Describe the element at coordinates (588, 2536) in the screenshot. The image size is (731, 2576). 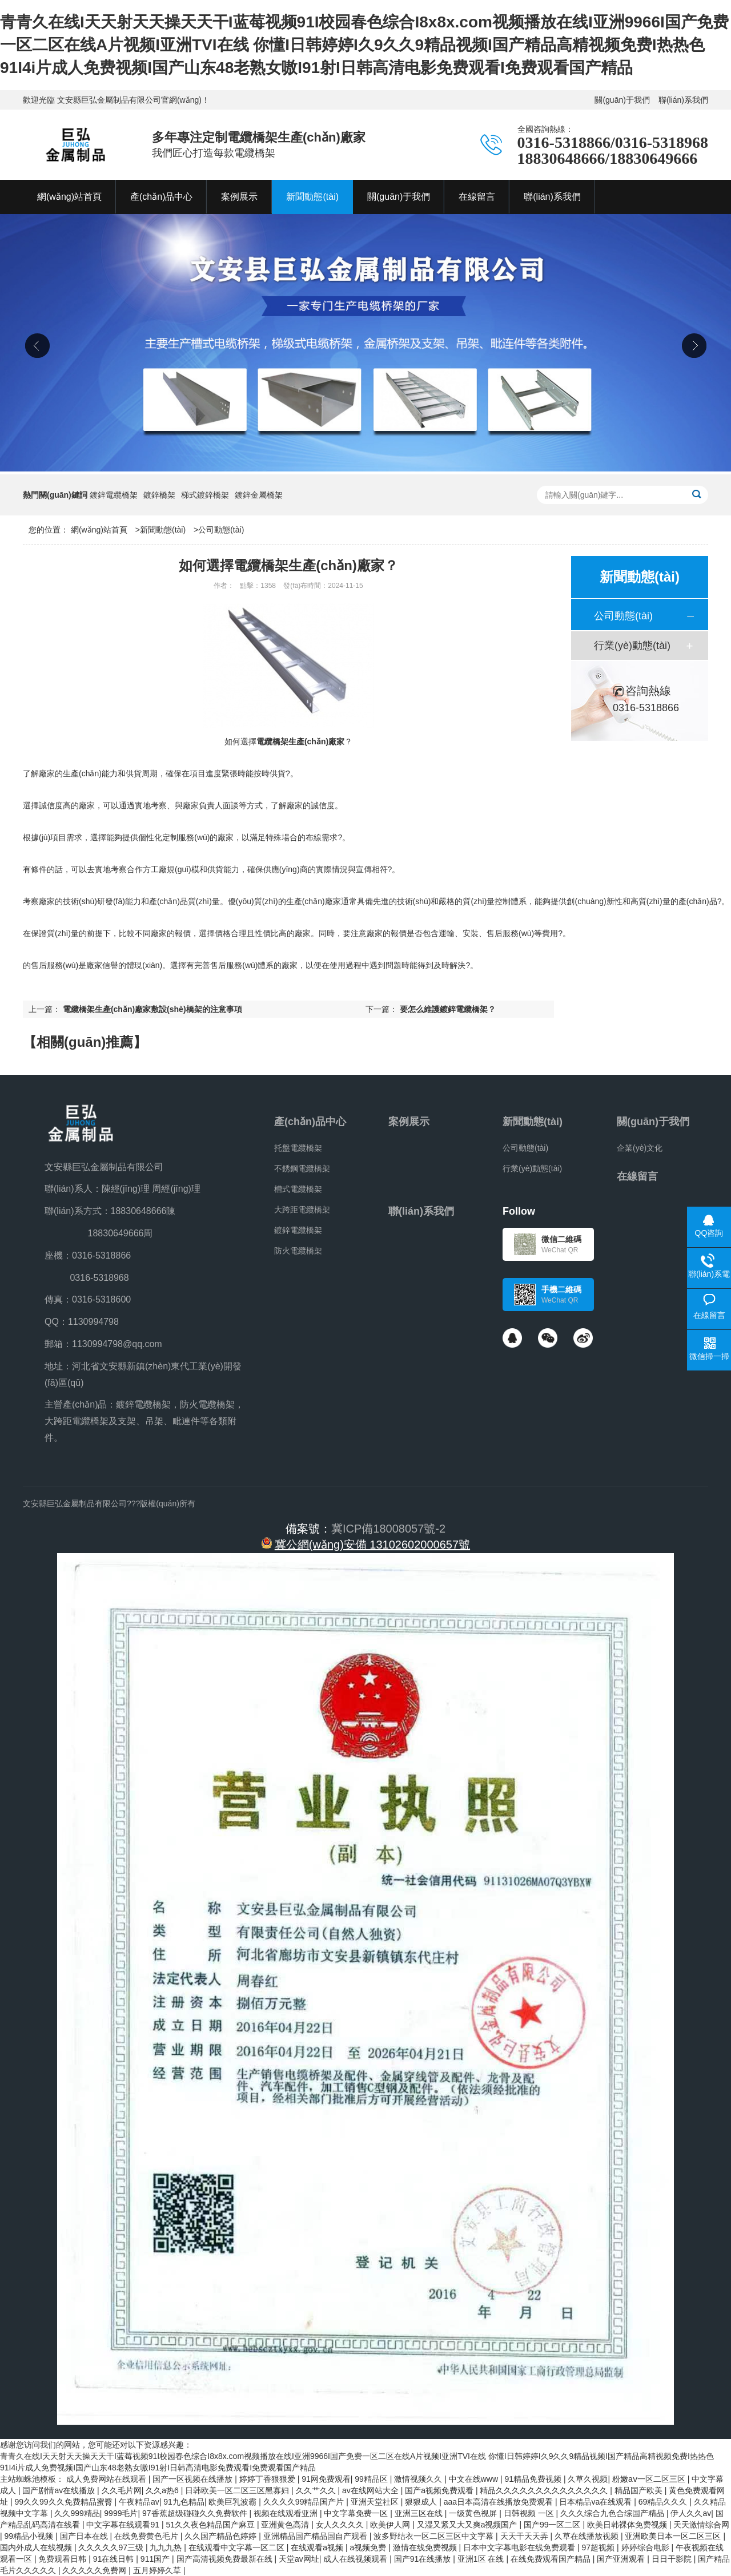
I see `久草在线播放视频` at that location.